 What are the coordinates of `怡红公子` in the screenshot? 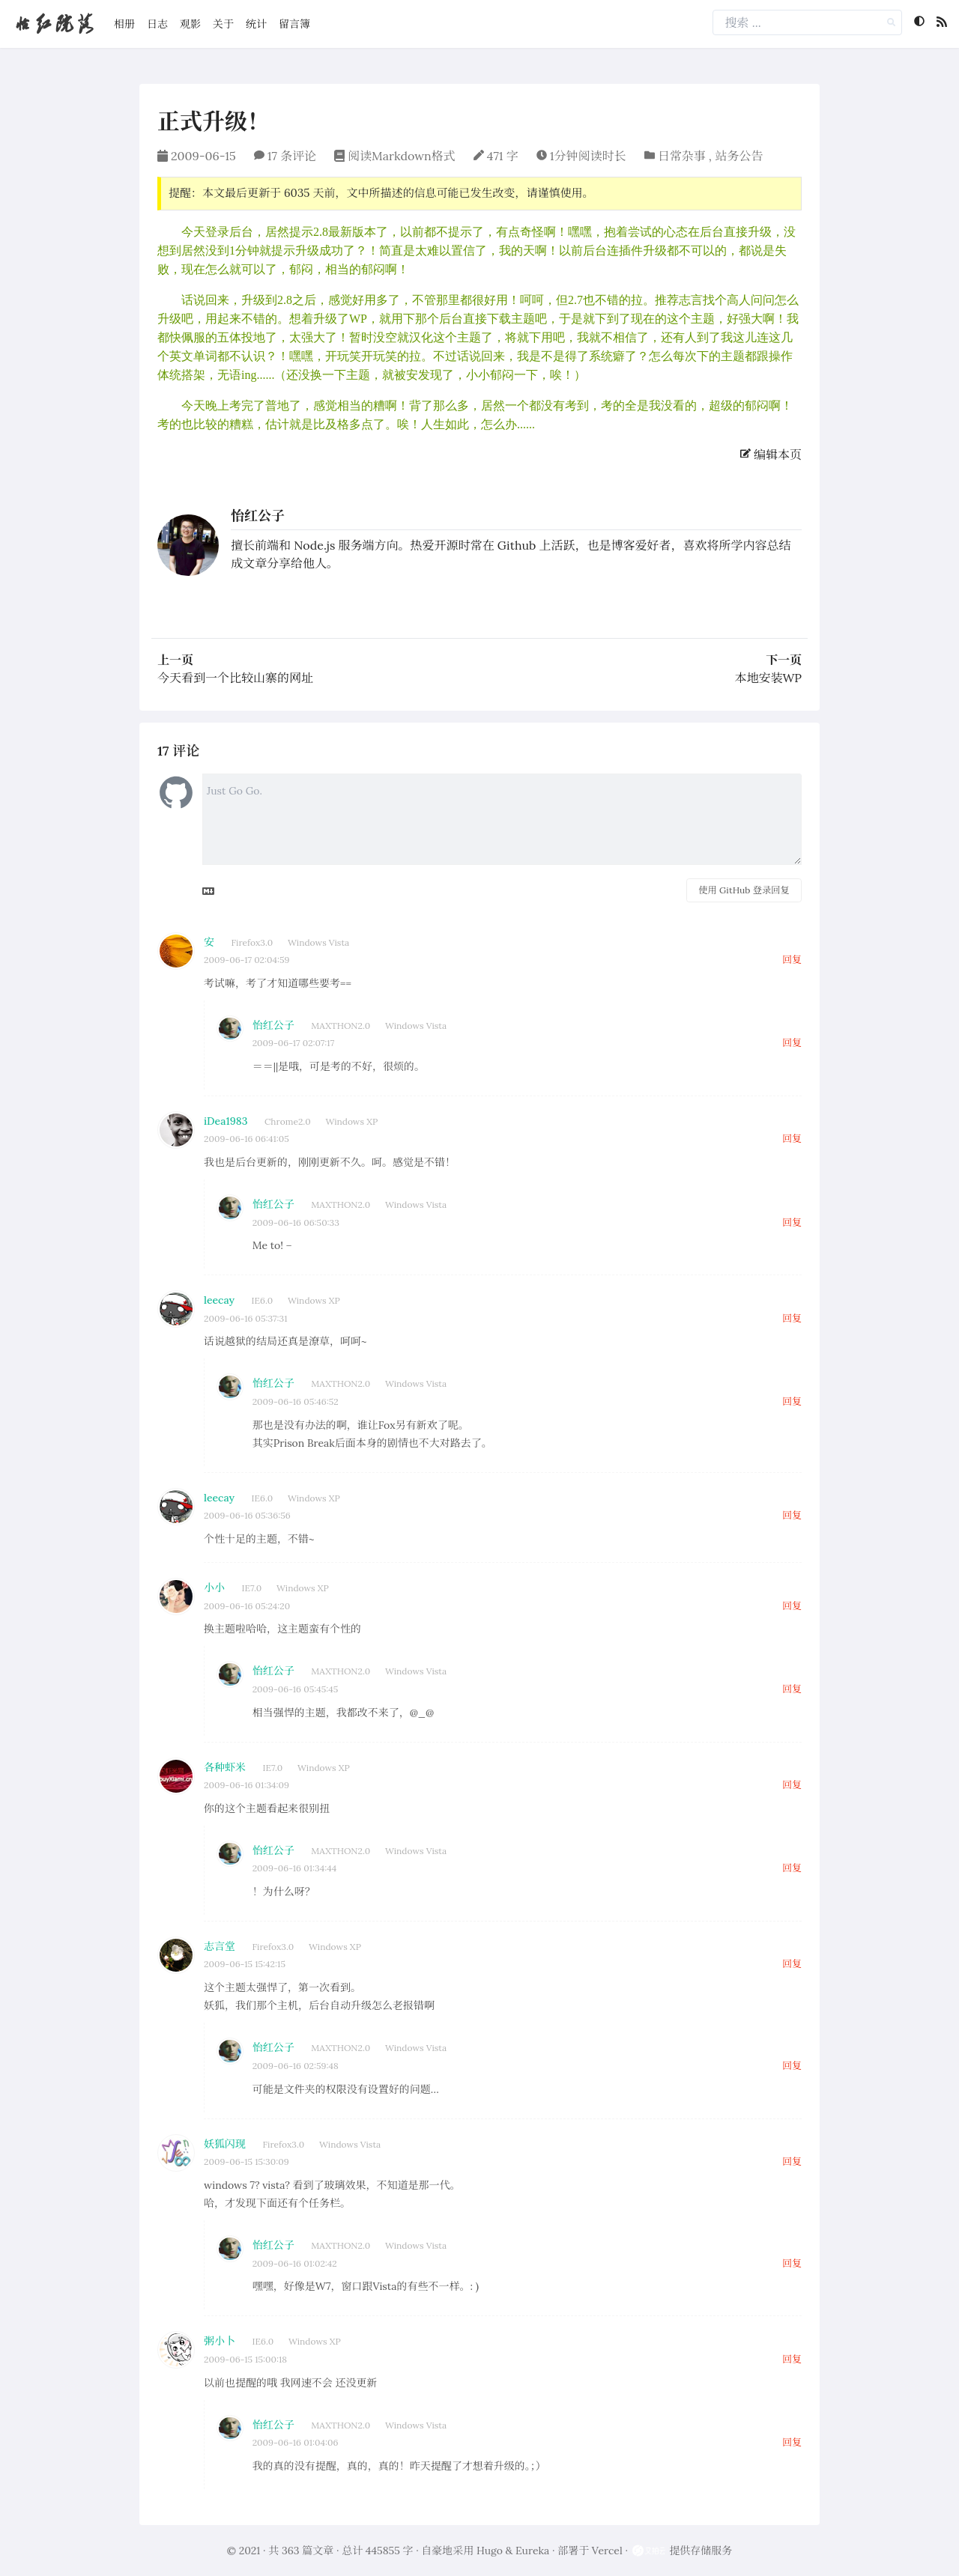 It's located at (258, 515).